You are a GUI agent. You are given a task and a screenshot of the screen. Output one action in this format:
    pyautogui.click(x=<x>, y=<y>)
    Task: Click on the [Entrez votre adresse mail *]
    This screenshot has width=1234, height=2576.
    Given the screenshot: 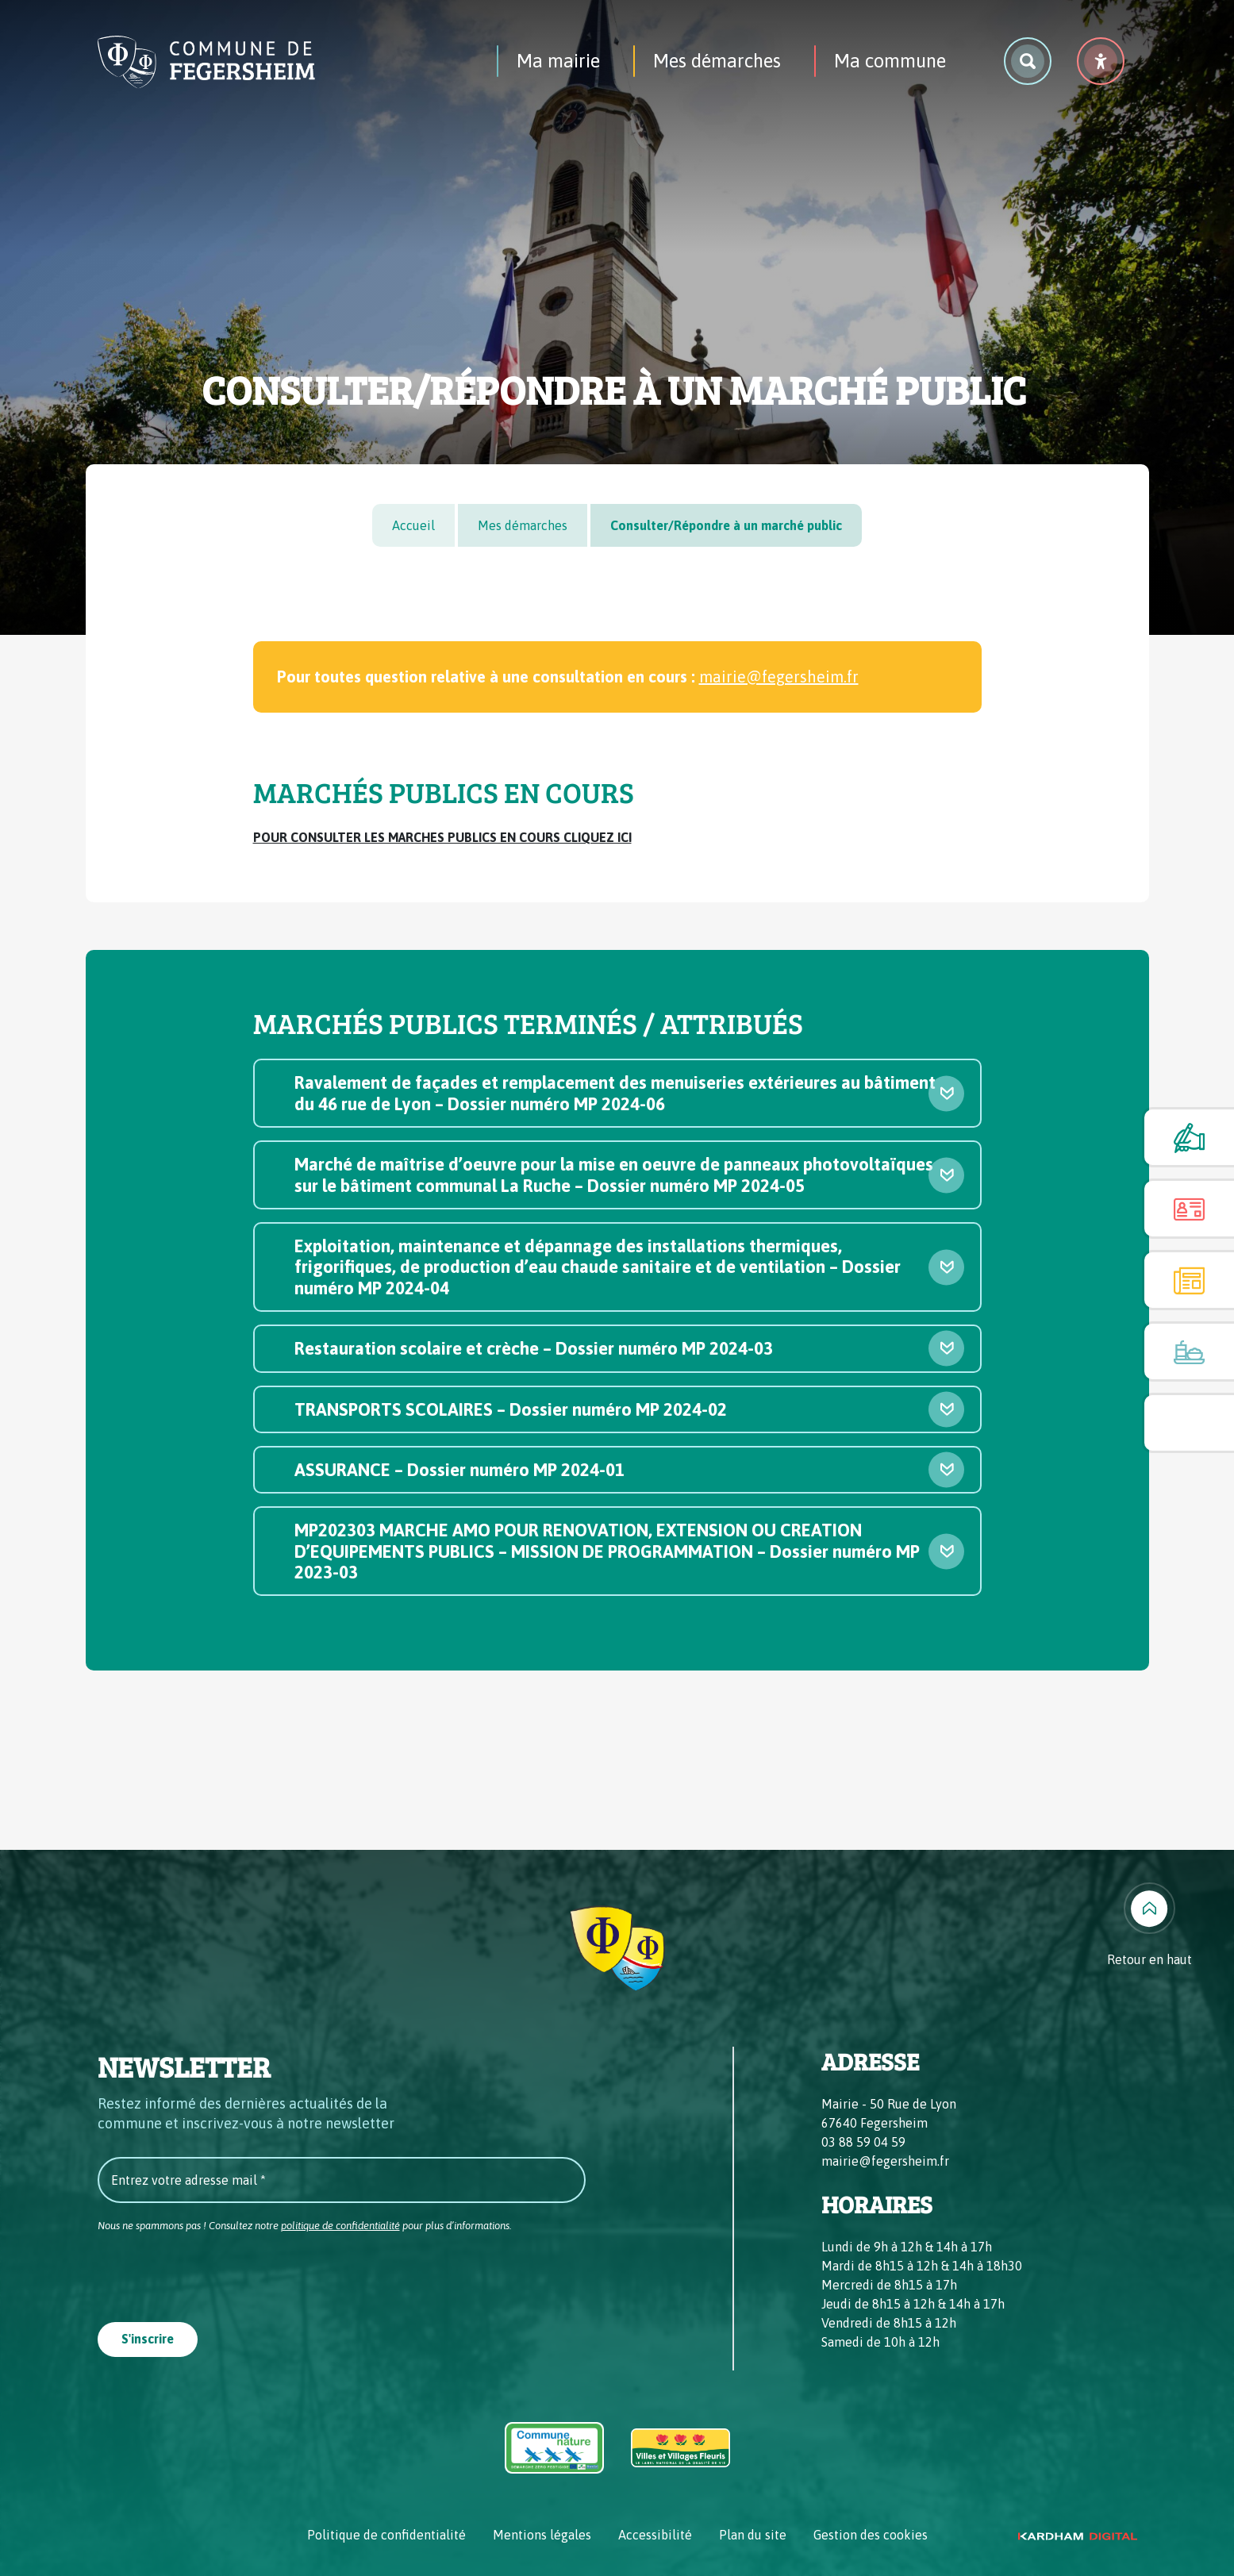 What is the action you would take?
    pyautogui.click(x=342, y=2180)
    